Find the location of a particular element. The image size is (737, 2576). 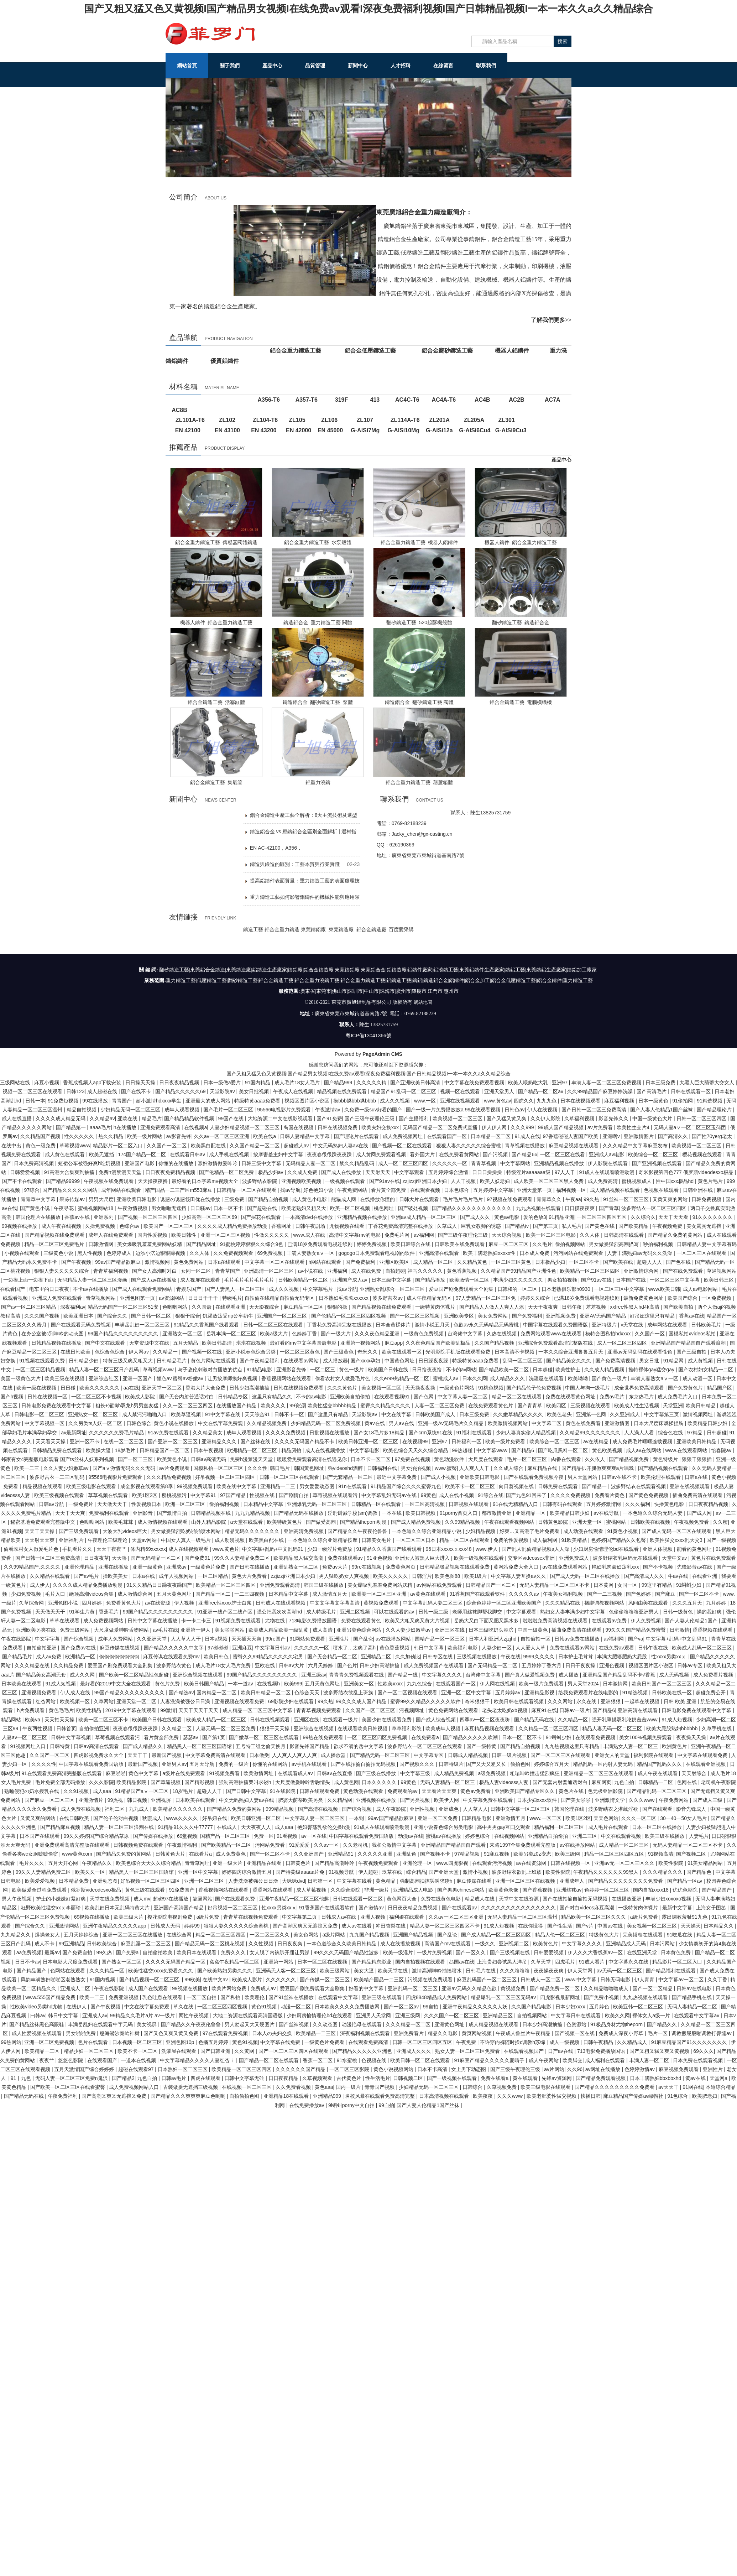

v天堂在线 is located at coordinates (632, 1324).